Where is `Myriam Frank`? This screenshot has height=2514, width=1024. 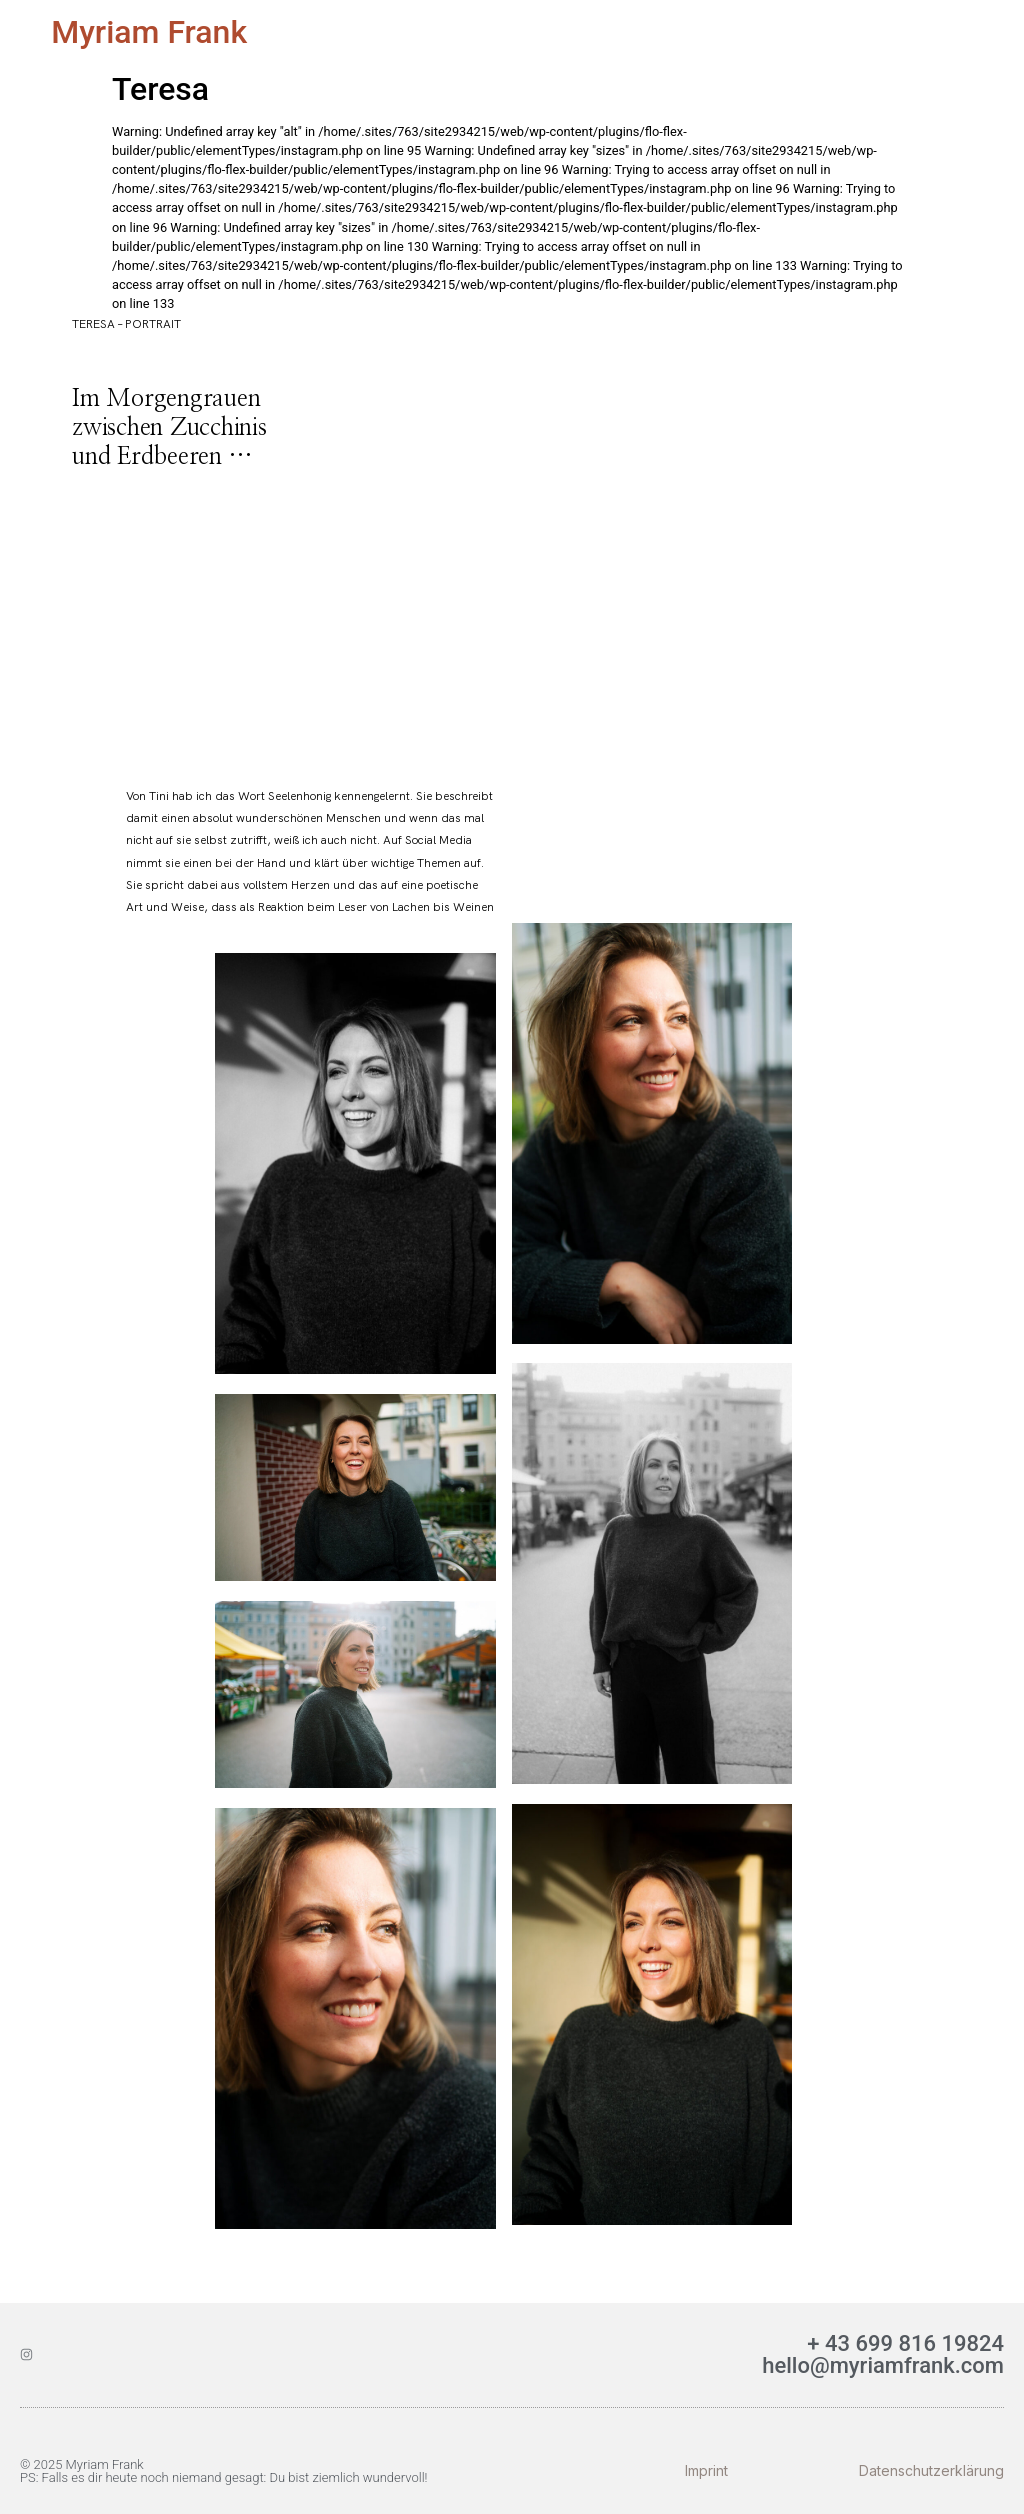 Myriam Frank is located at coordinates (149, 32).